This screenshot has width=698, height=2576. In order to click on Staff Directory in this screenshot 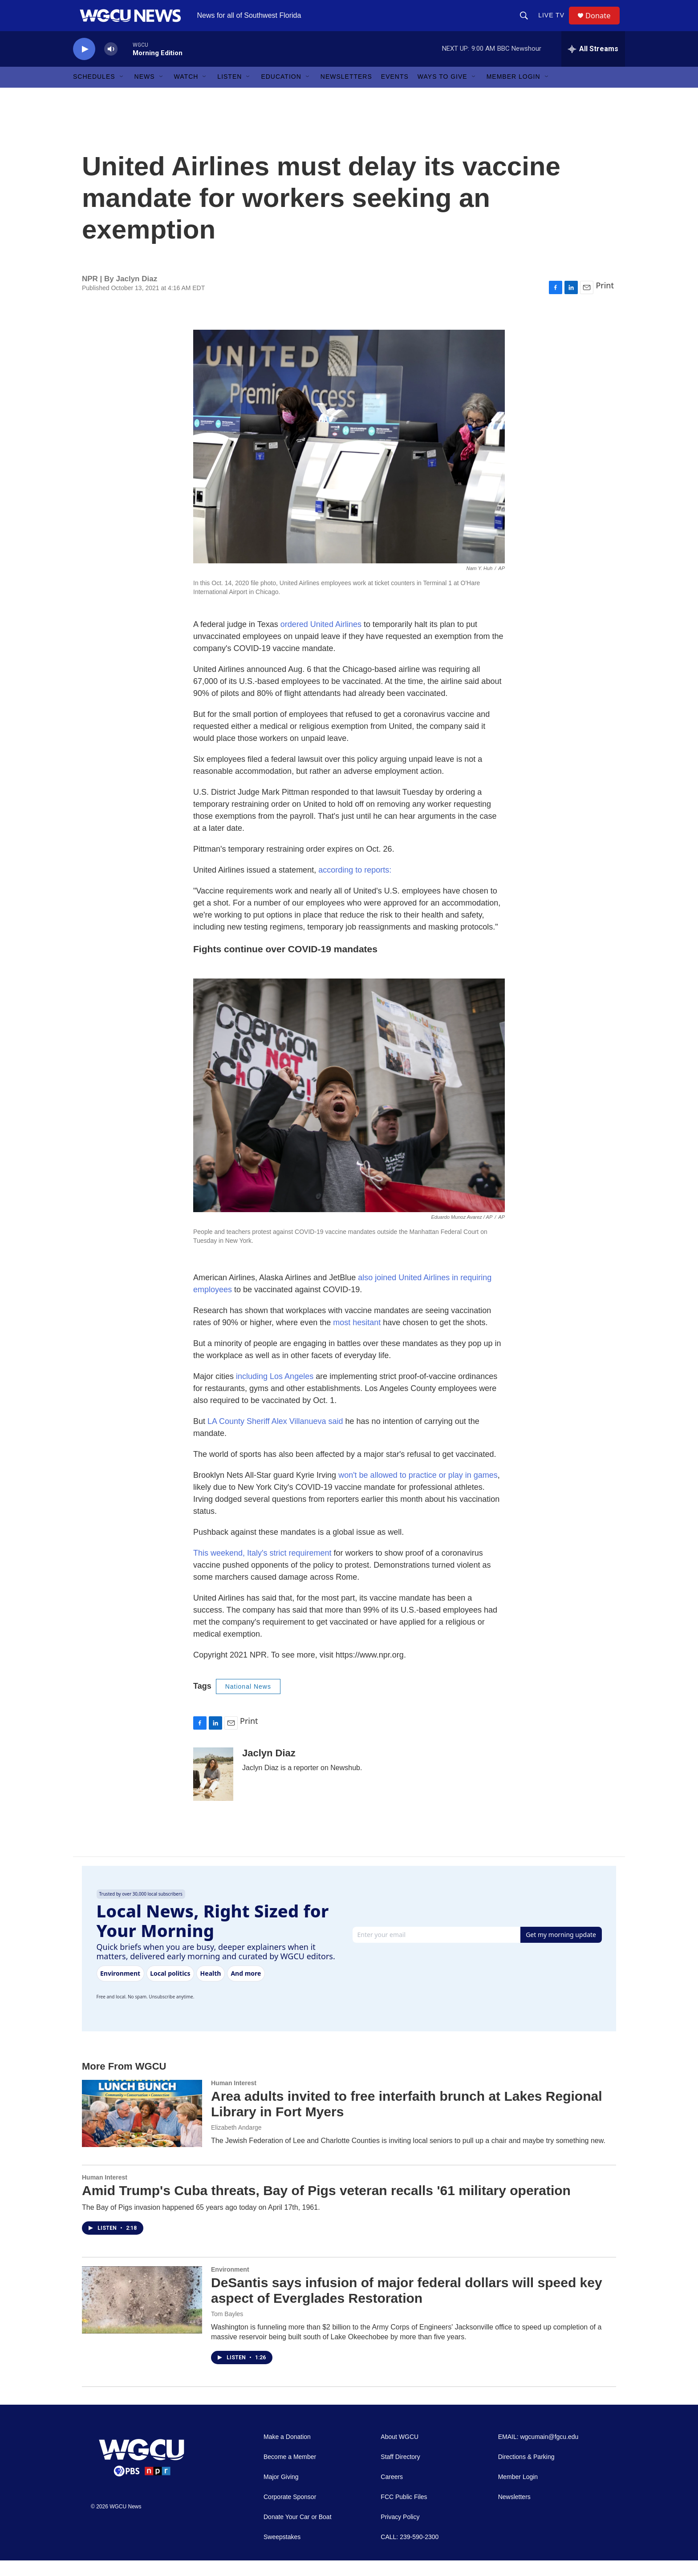, I will do `click(400, 2472)`.